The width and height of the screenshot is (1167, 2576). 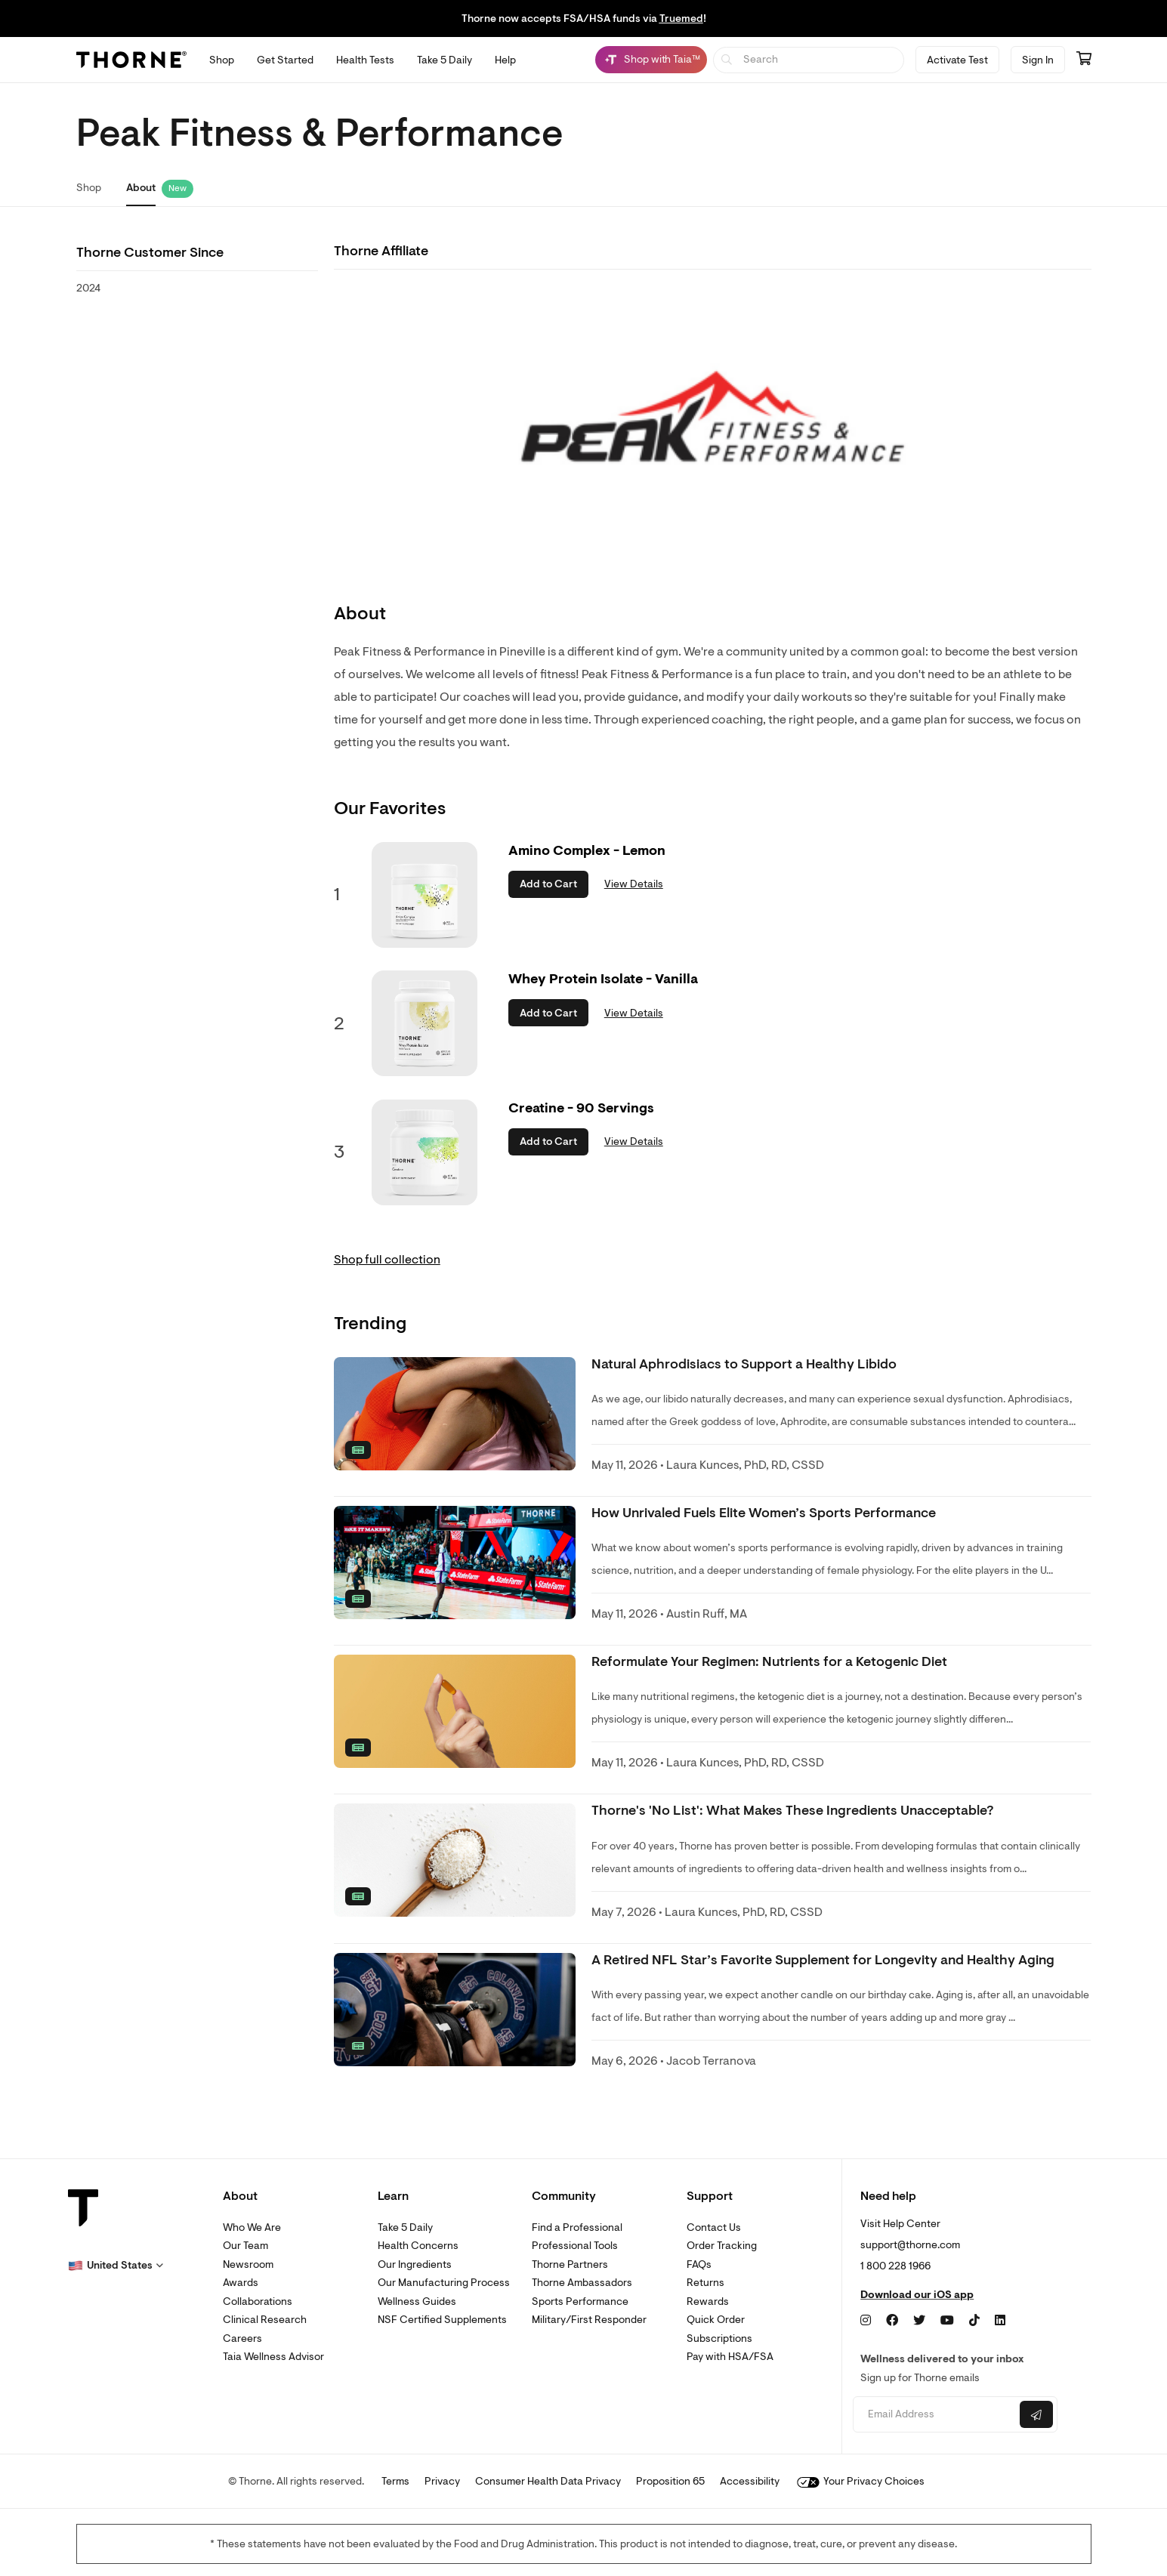 What do you see at coordinates (582, 2282) in the screenshot?
I see `Thorne Ambassadors` at bounding box center [582, 2282].